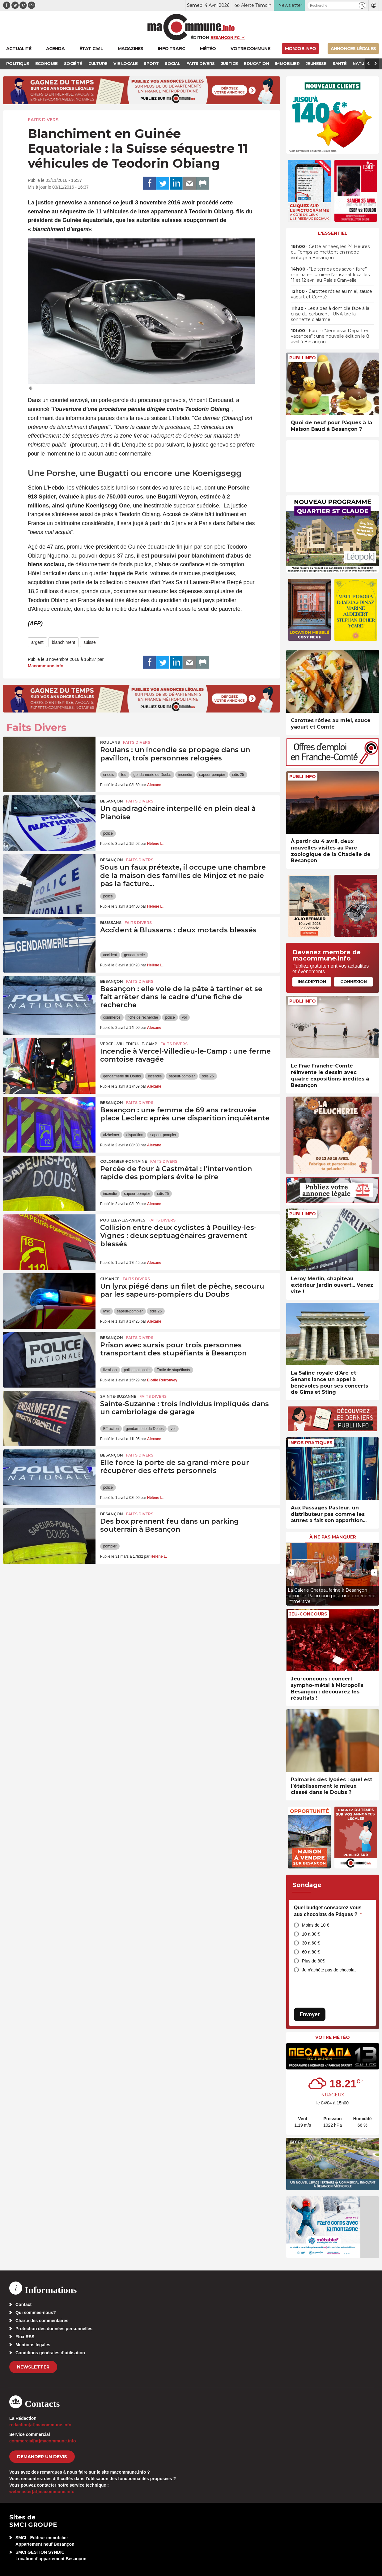 The image size is (382, 2576). I want to click on Flux RSS, so click(24, 2336).